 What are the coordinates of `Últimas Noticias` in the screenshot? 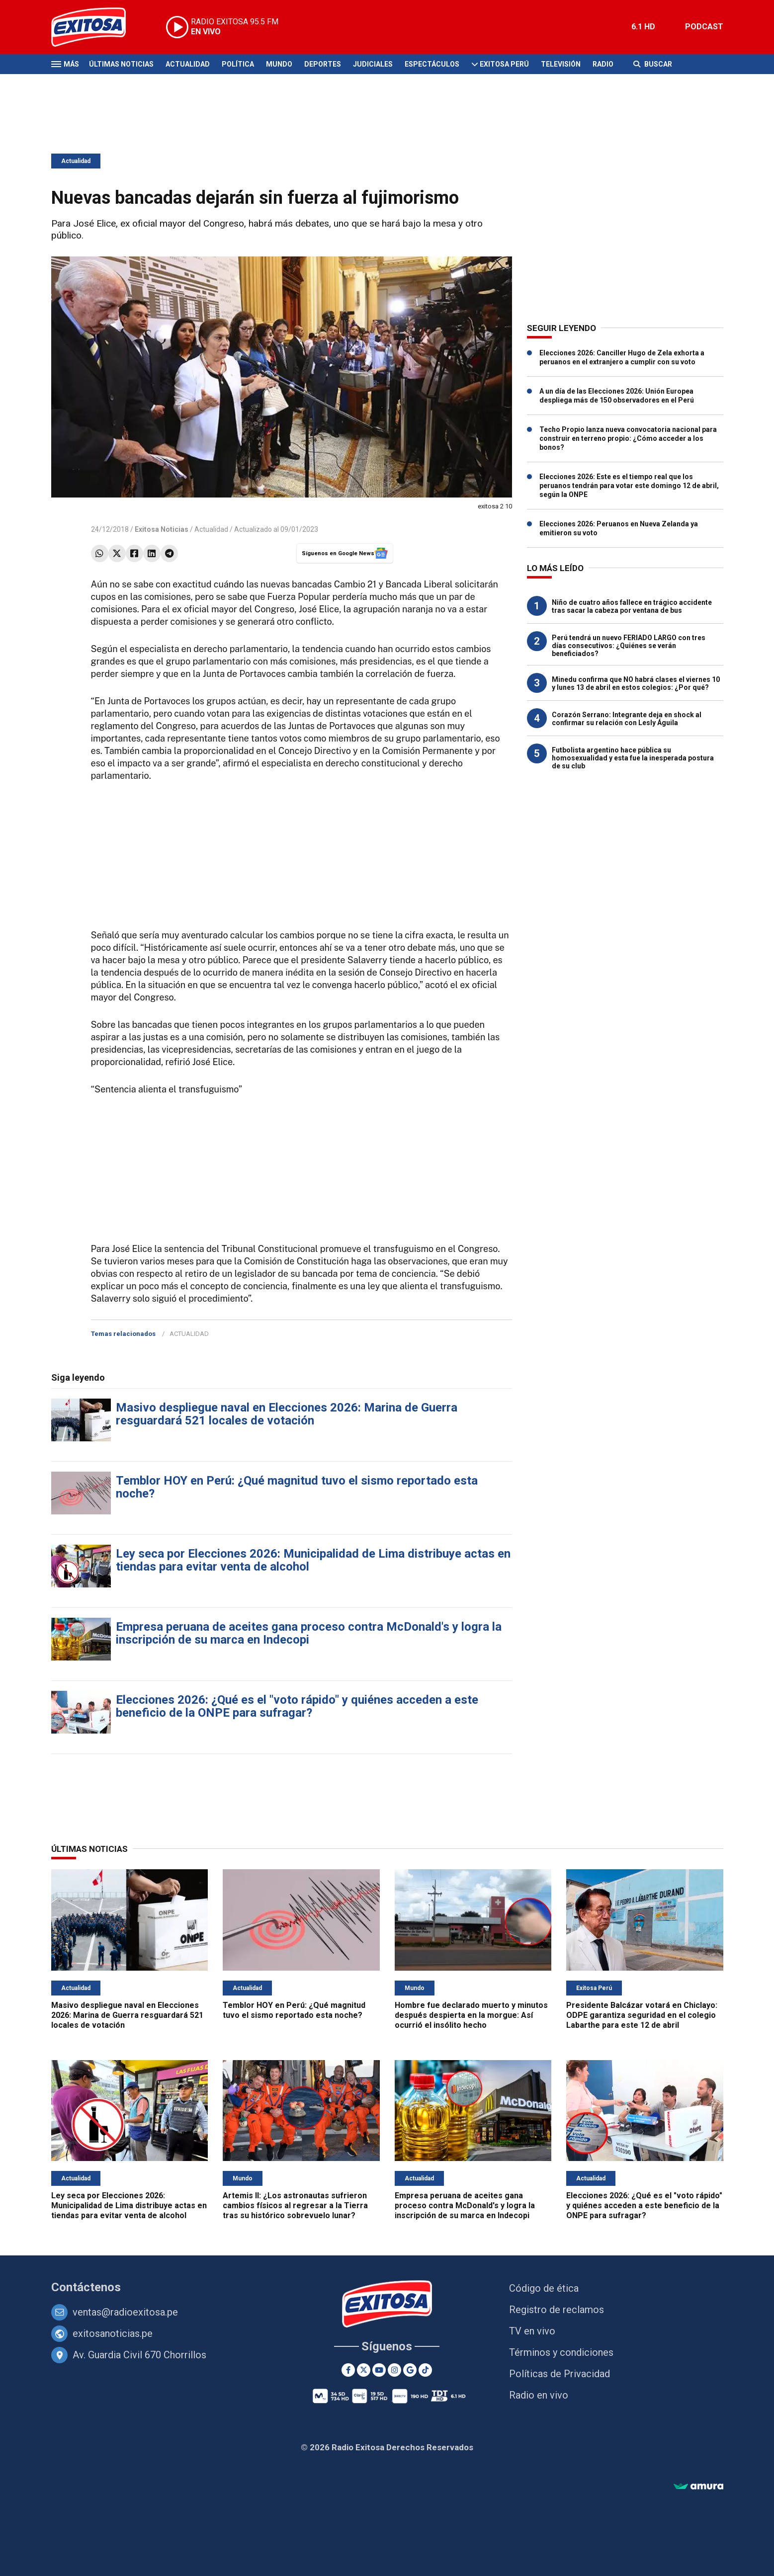 It's located at (121, 64).